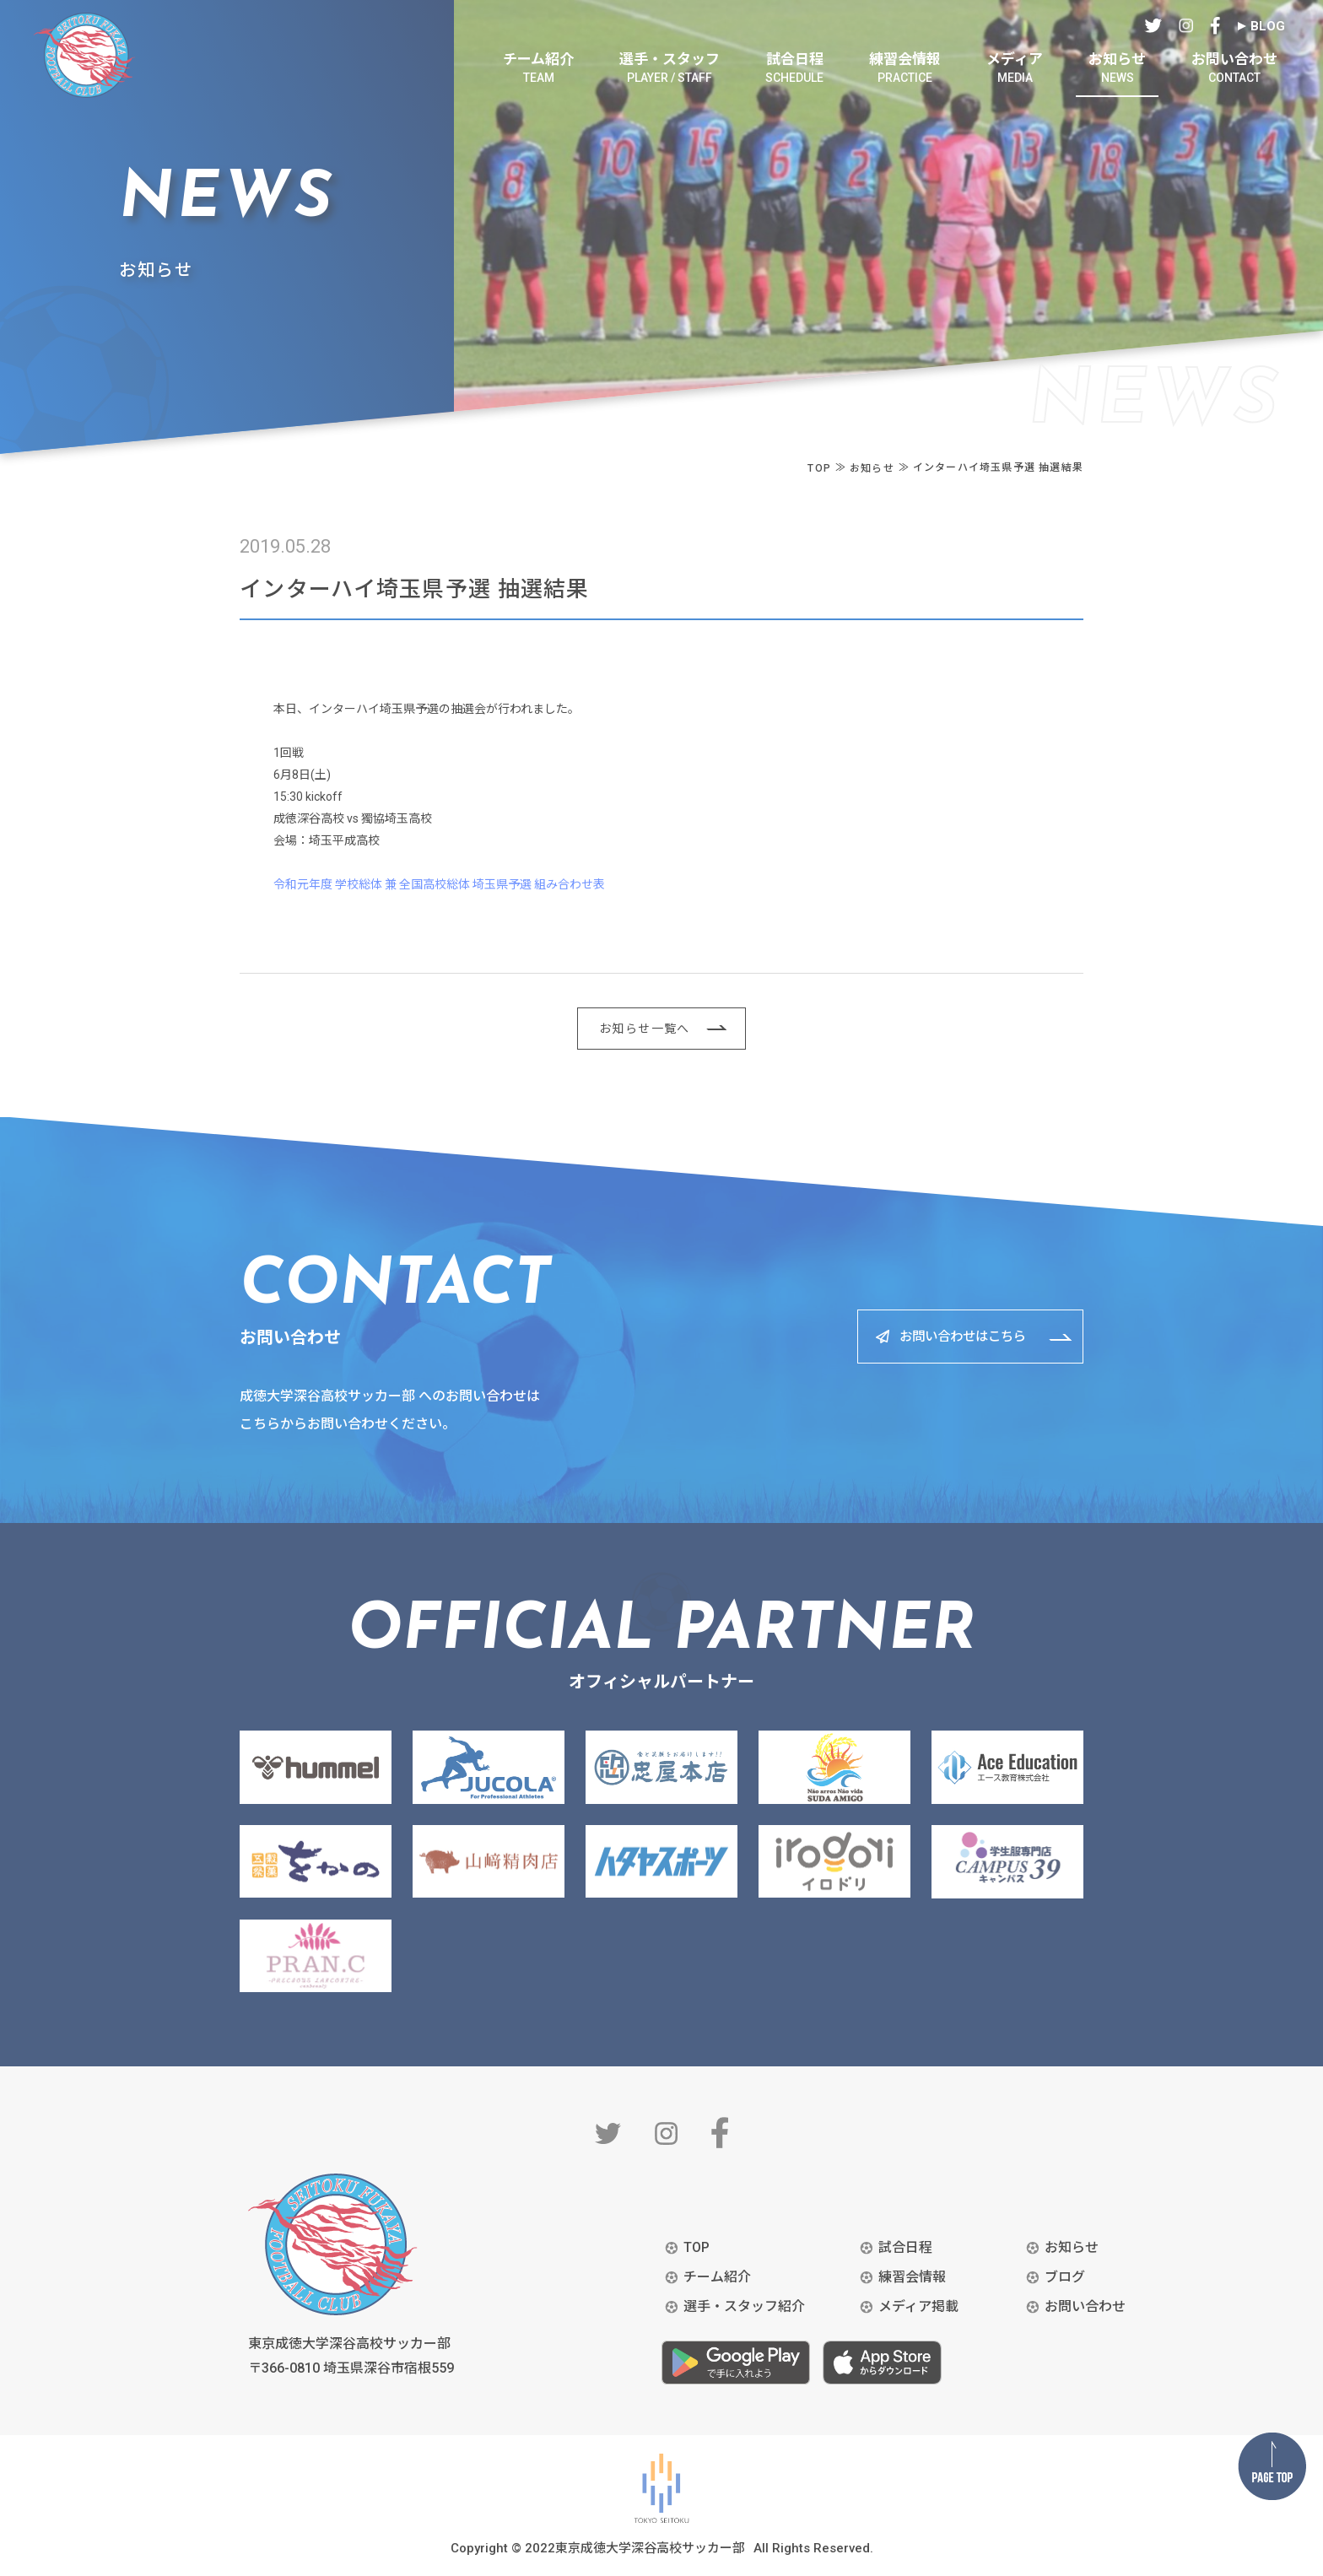  Describe the element at coordinates (912, 2277) in the screenshot. I see `練習会情報` at that location.